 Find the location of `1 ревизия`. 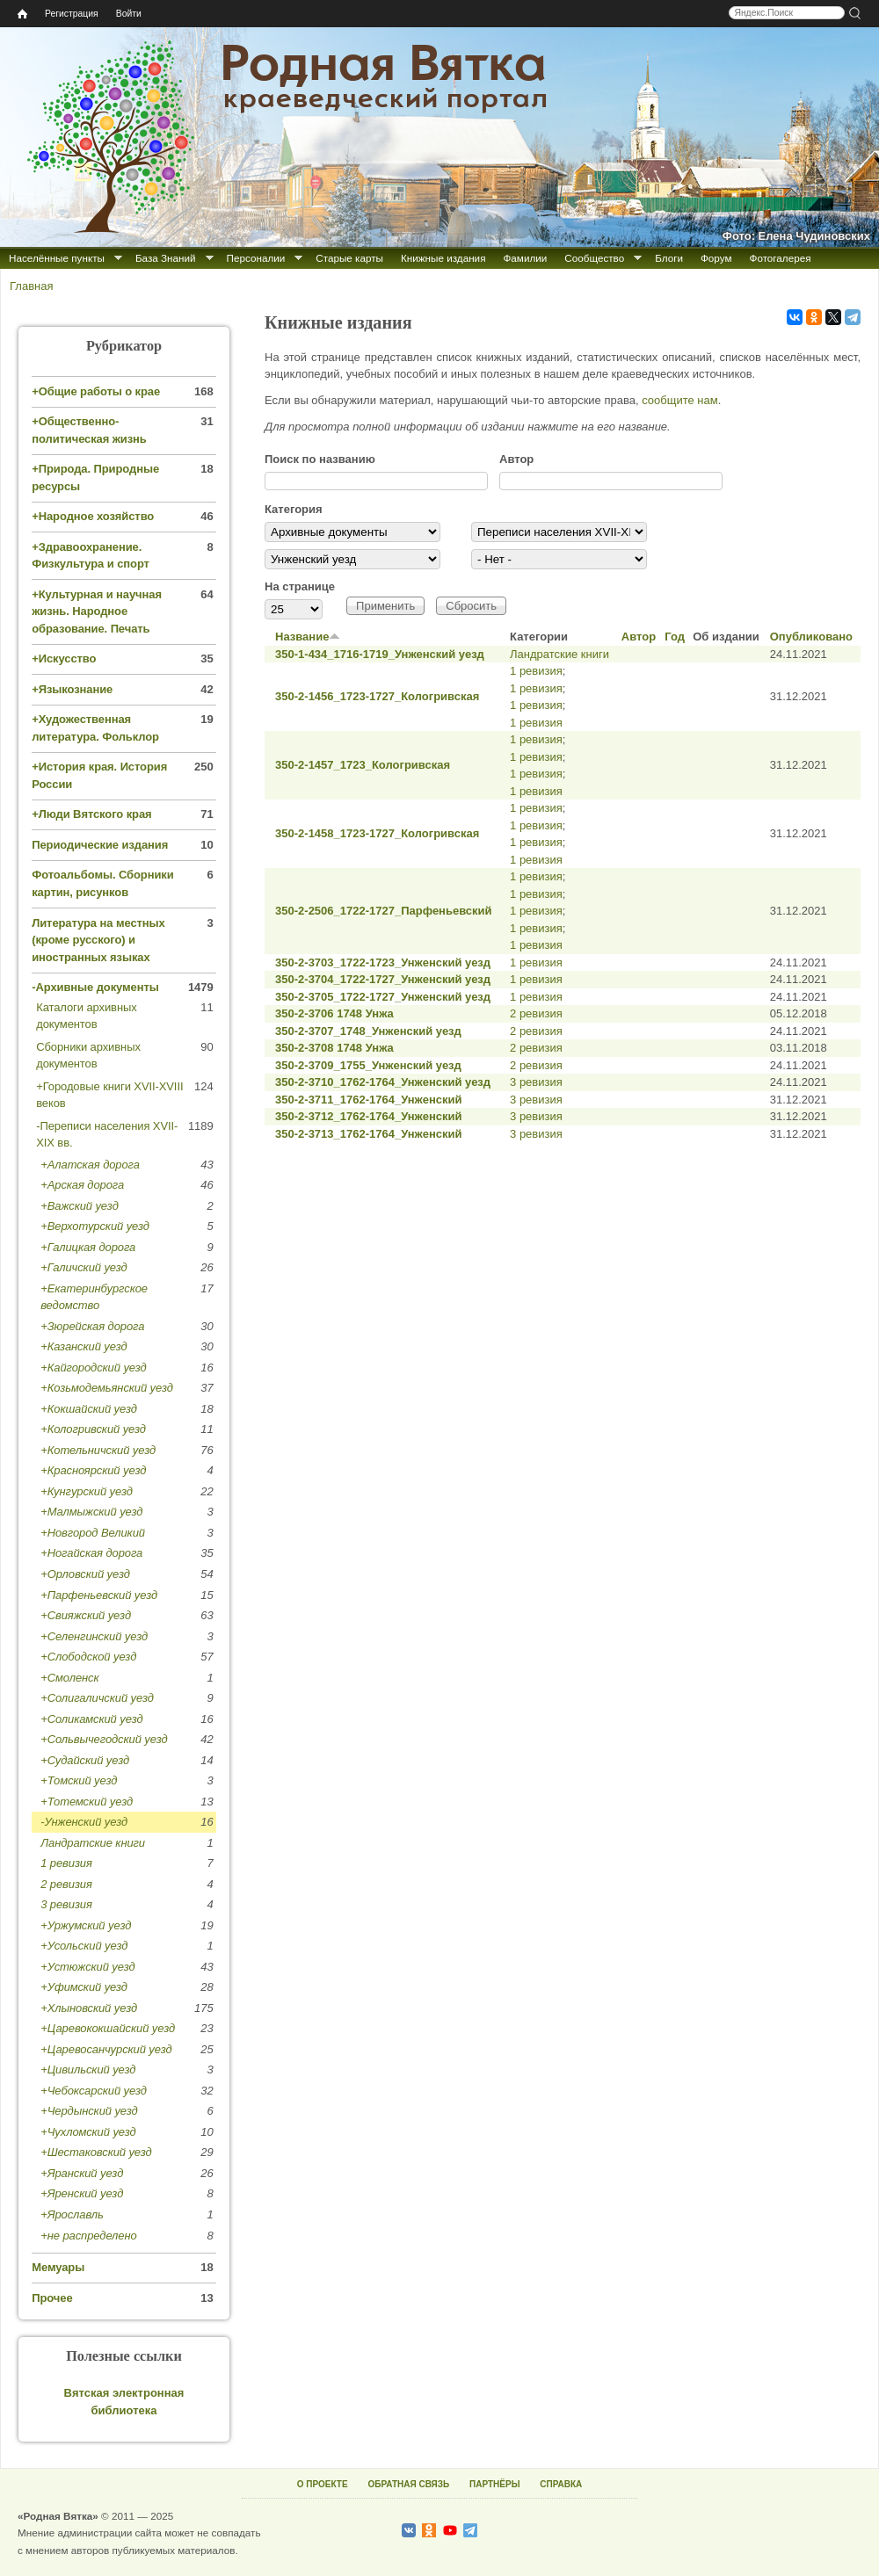

1 ревизия is located at coordinates (536, 670).